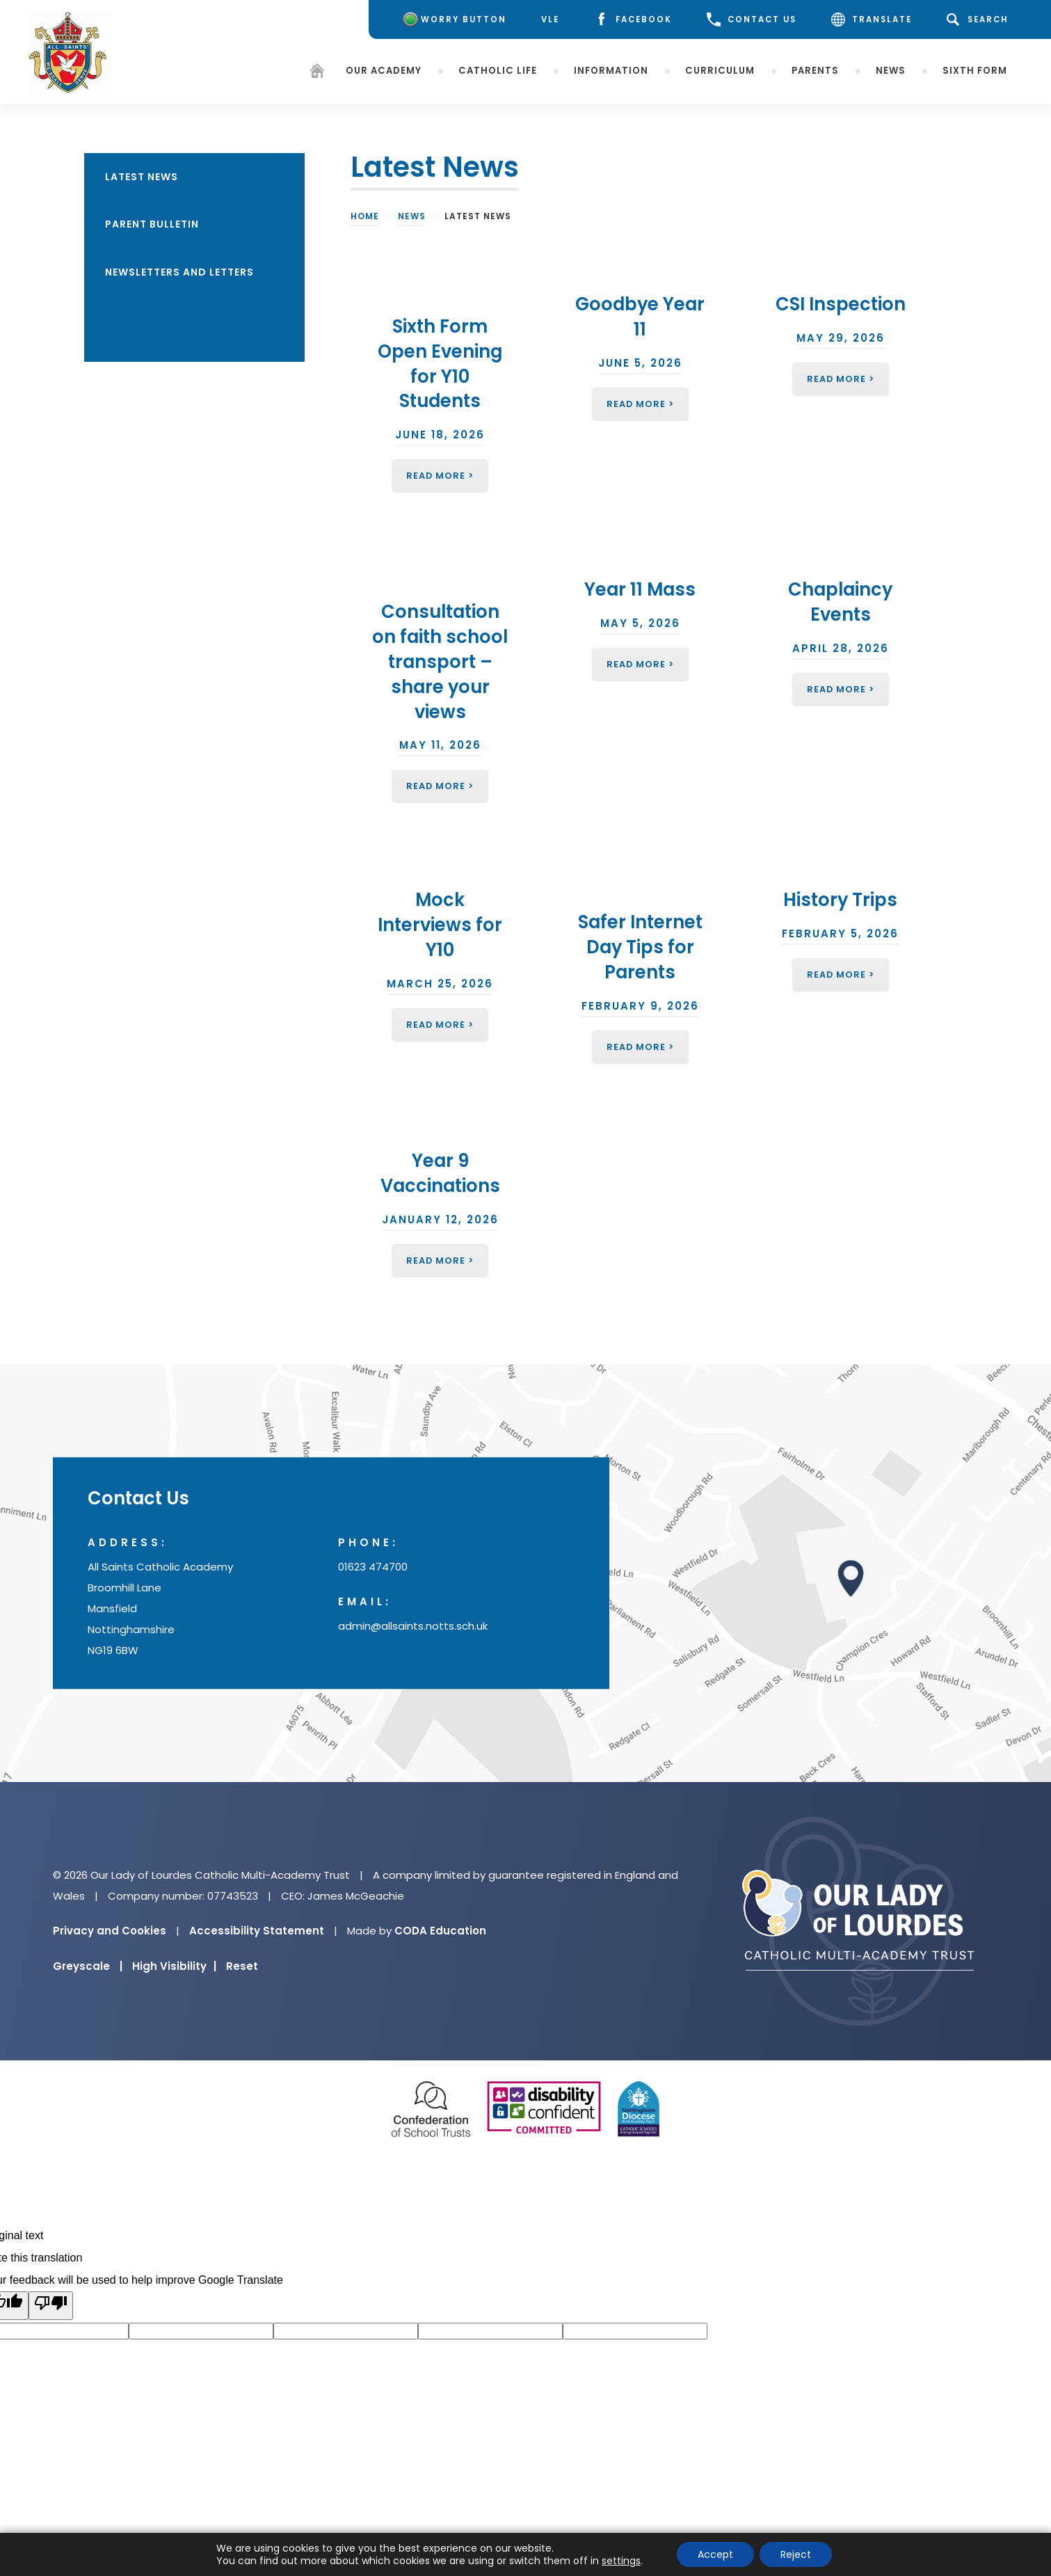 The width and height of the screenshot is (1051, 2576). Describe the element at coordinates (440, 434) in the screenshot. I see `June 18, 2026` at that location.